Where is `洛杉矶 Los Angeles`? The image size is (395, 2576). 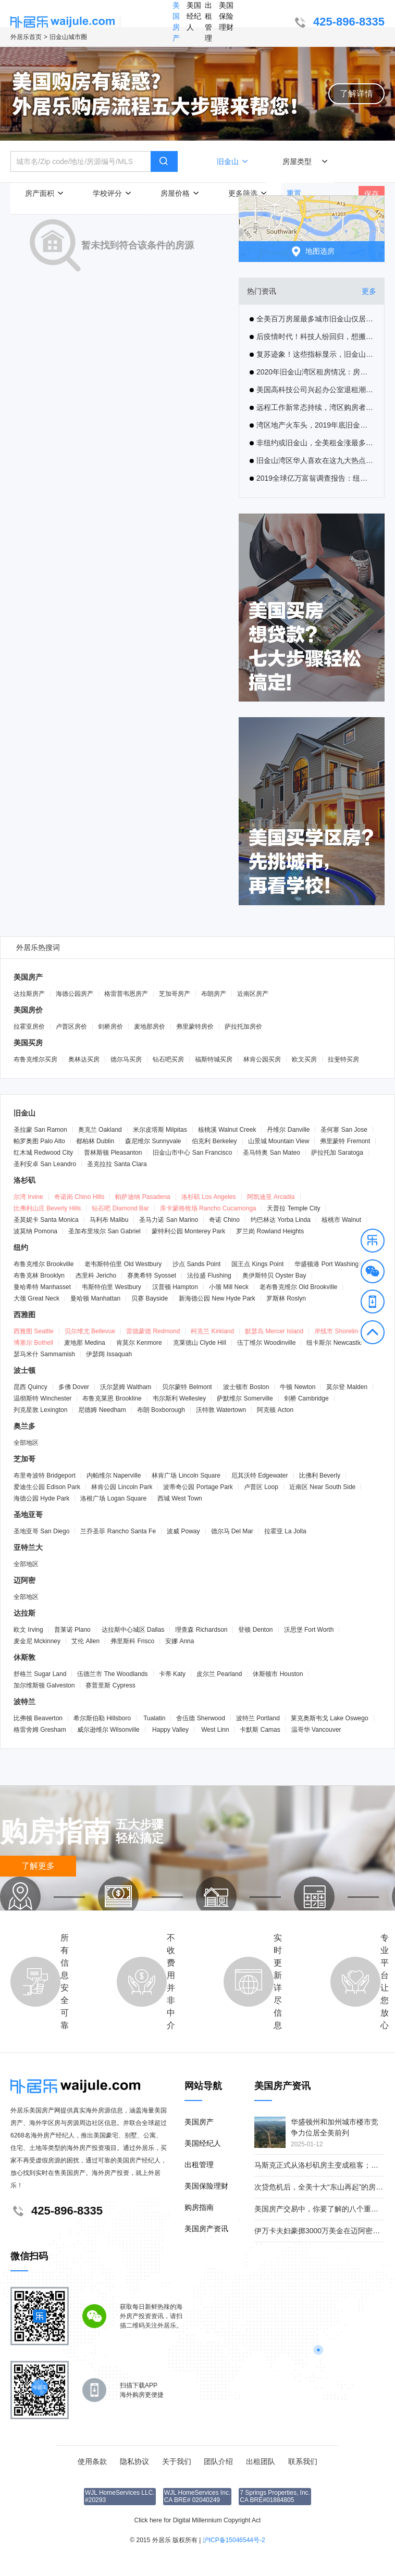 洛杉矶 Los Angeles is located at coordinates (208, 1197).